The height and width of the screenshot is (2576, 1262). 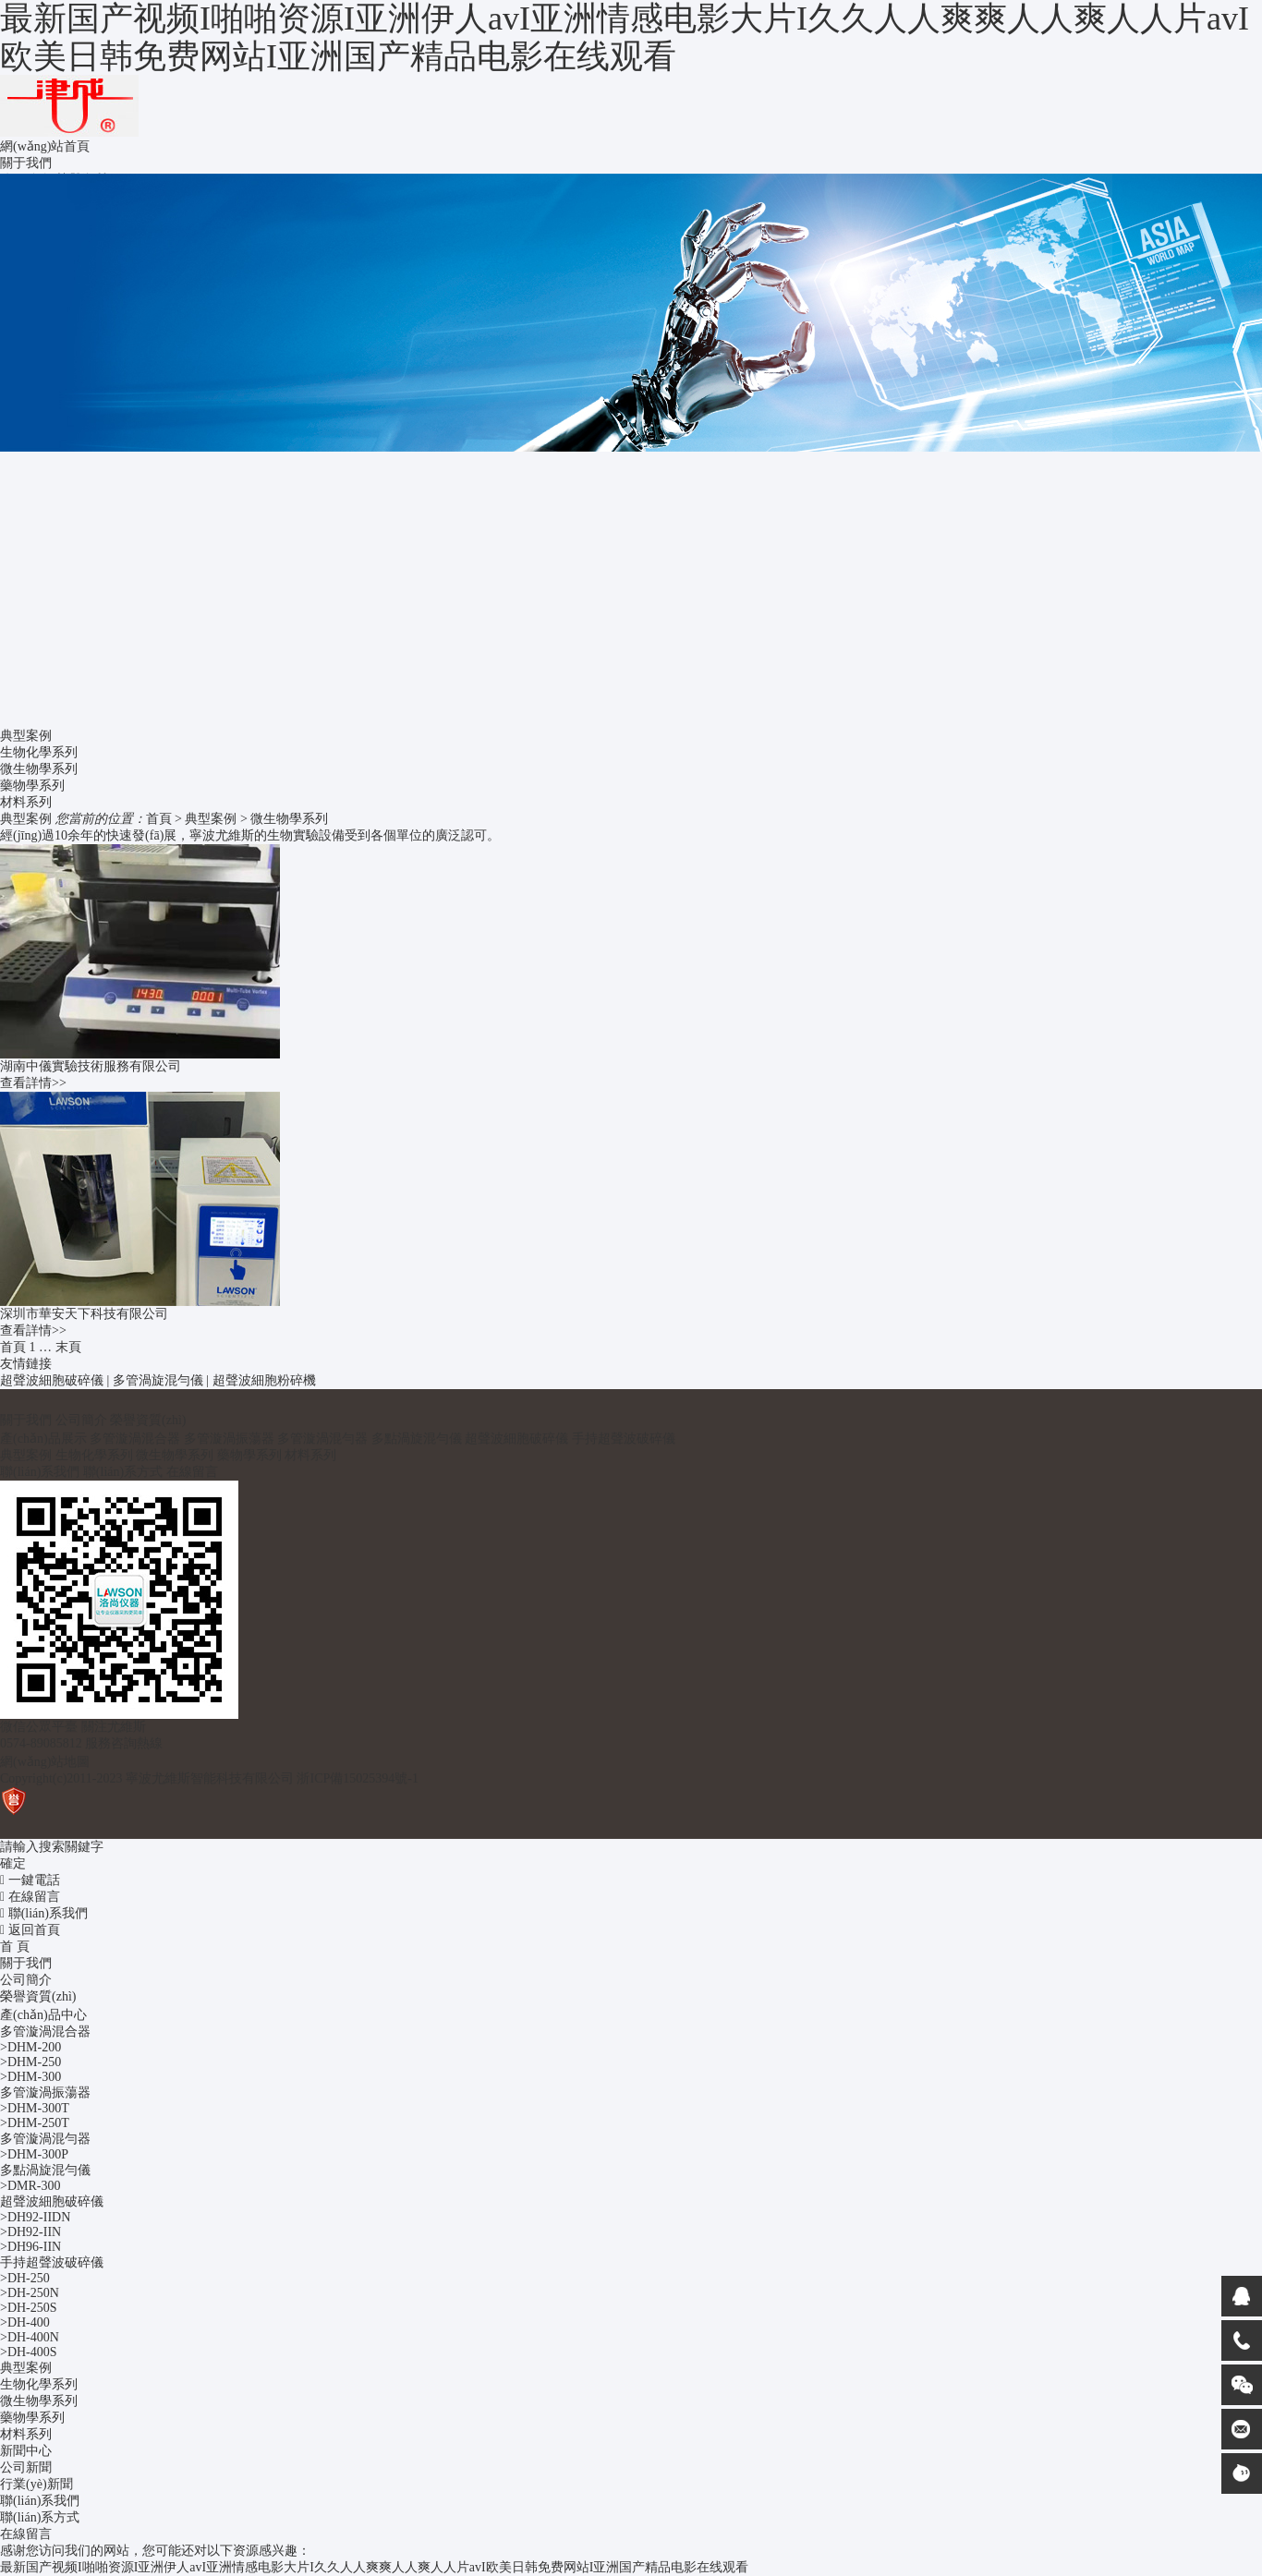 I want to click on >DH96-IIN, so click(x=30, y=2247).